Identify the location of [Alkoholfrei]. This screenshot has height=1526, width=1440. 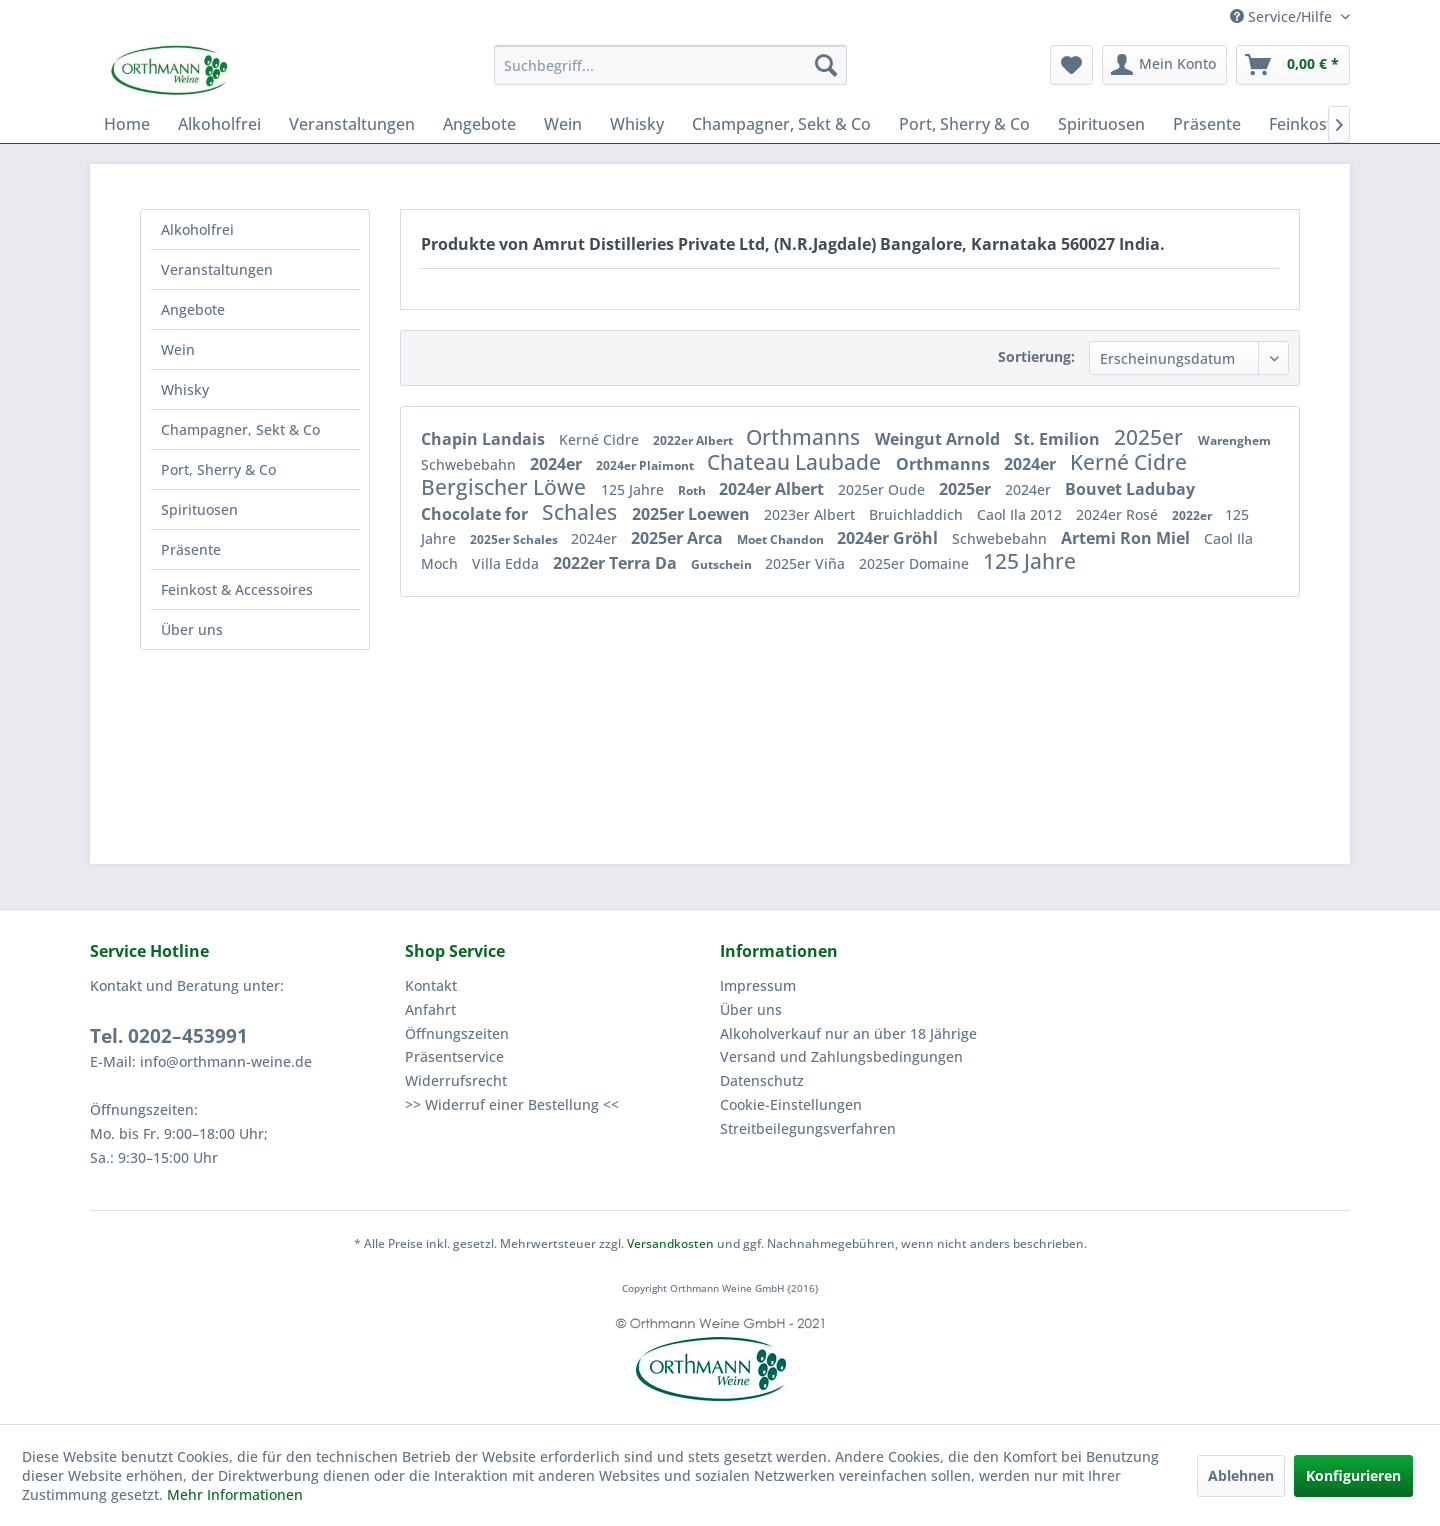
(219, 124).